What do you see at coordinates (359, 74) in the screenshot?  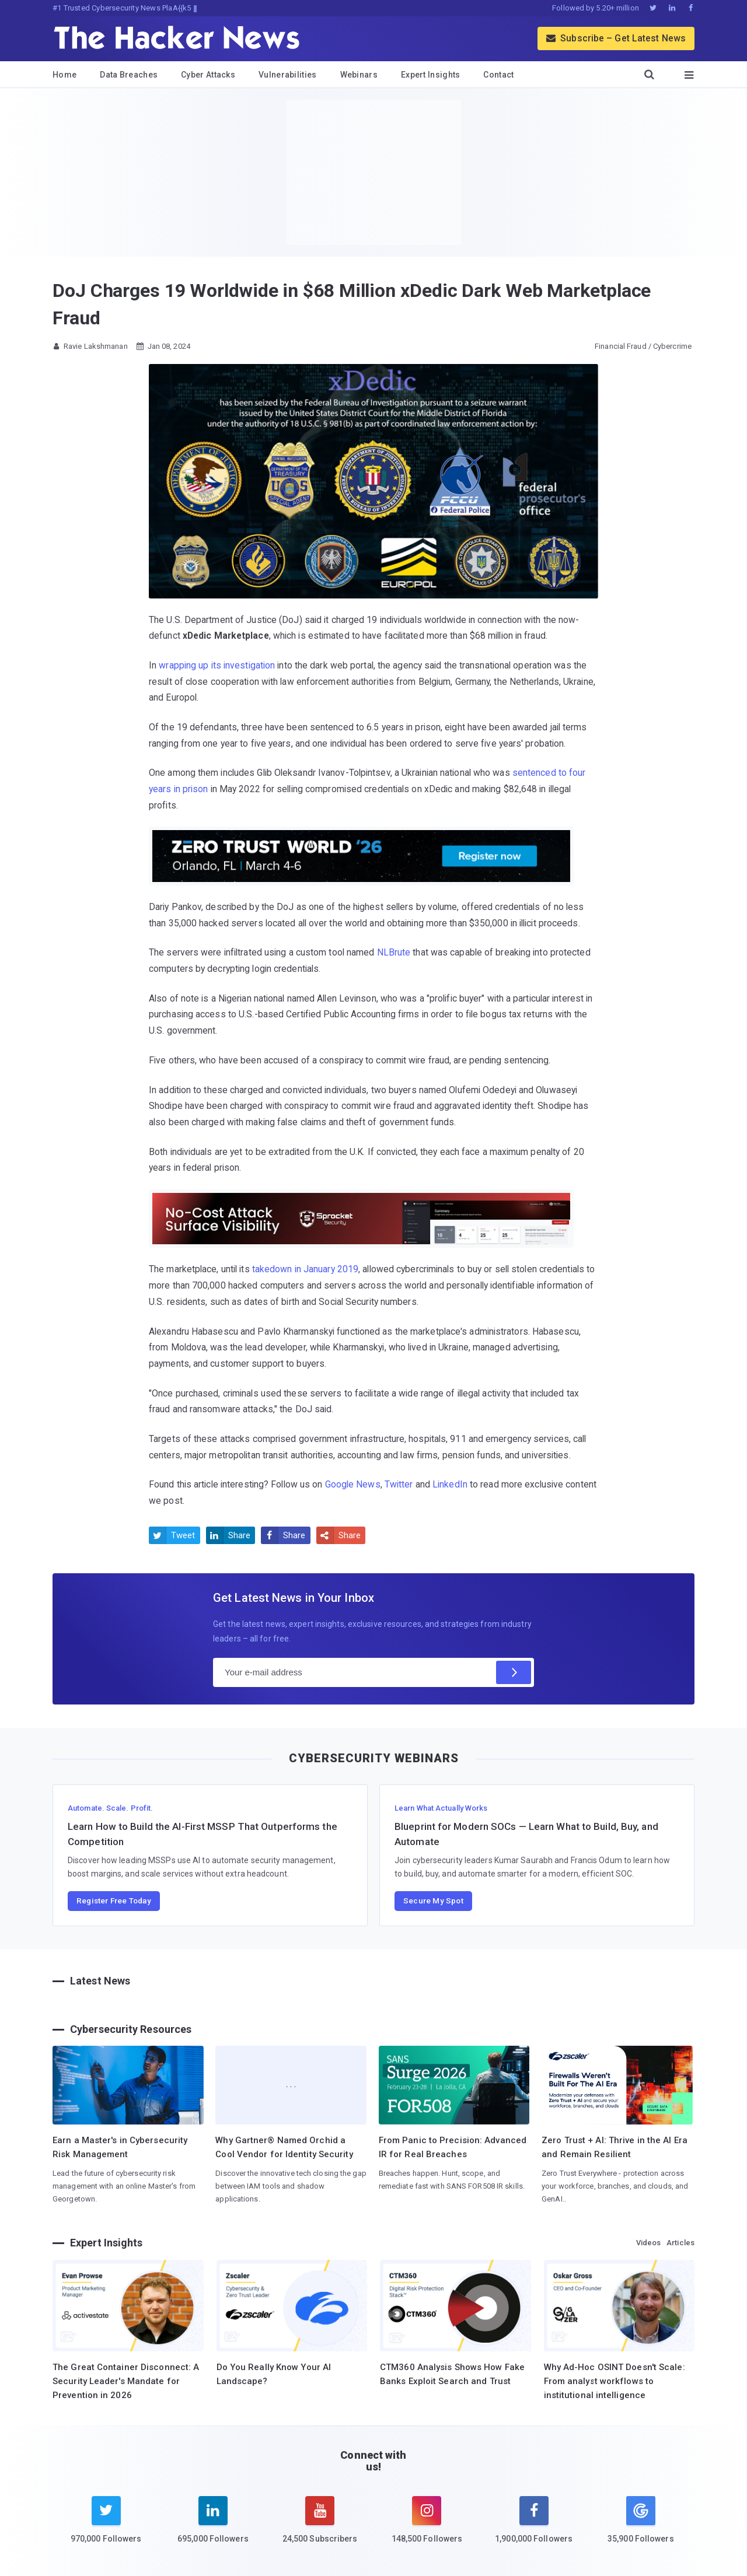 I see `Webinars` at bounding box center [359, 74].